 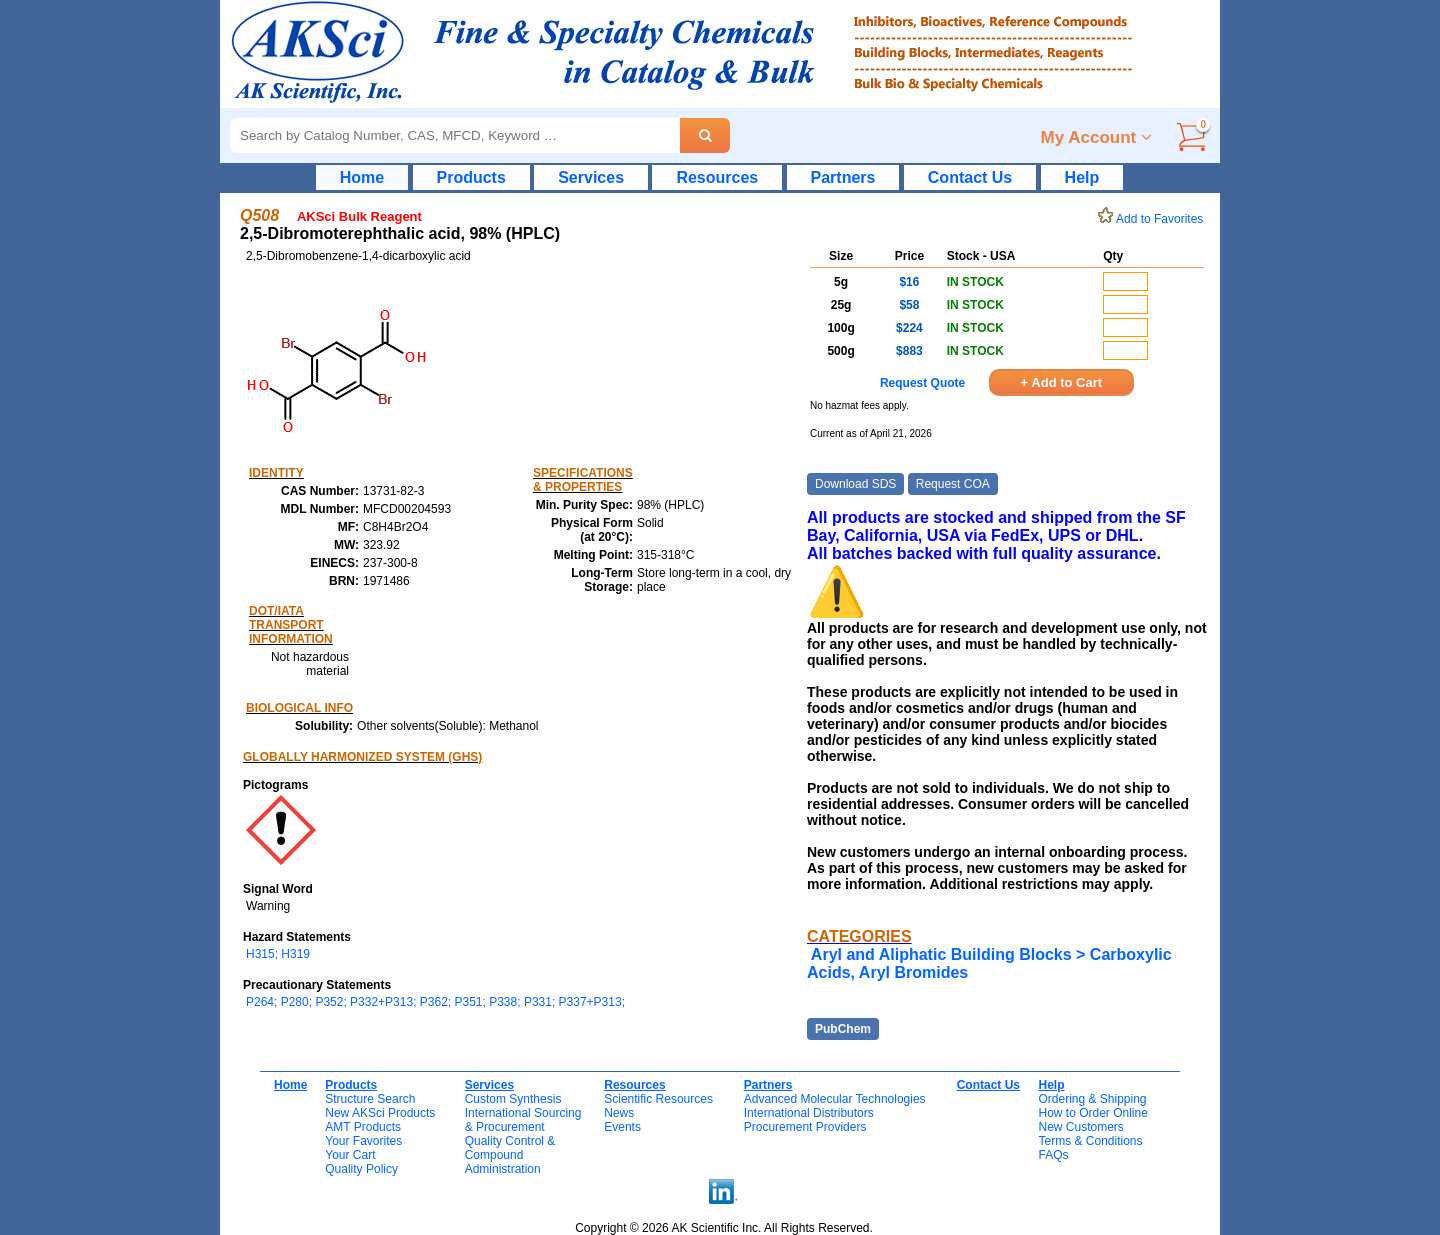 I want to click on Products, so click(x=471, y=177).